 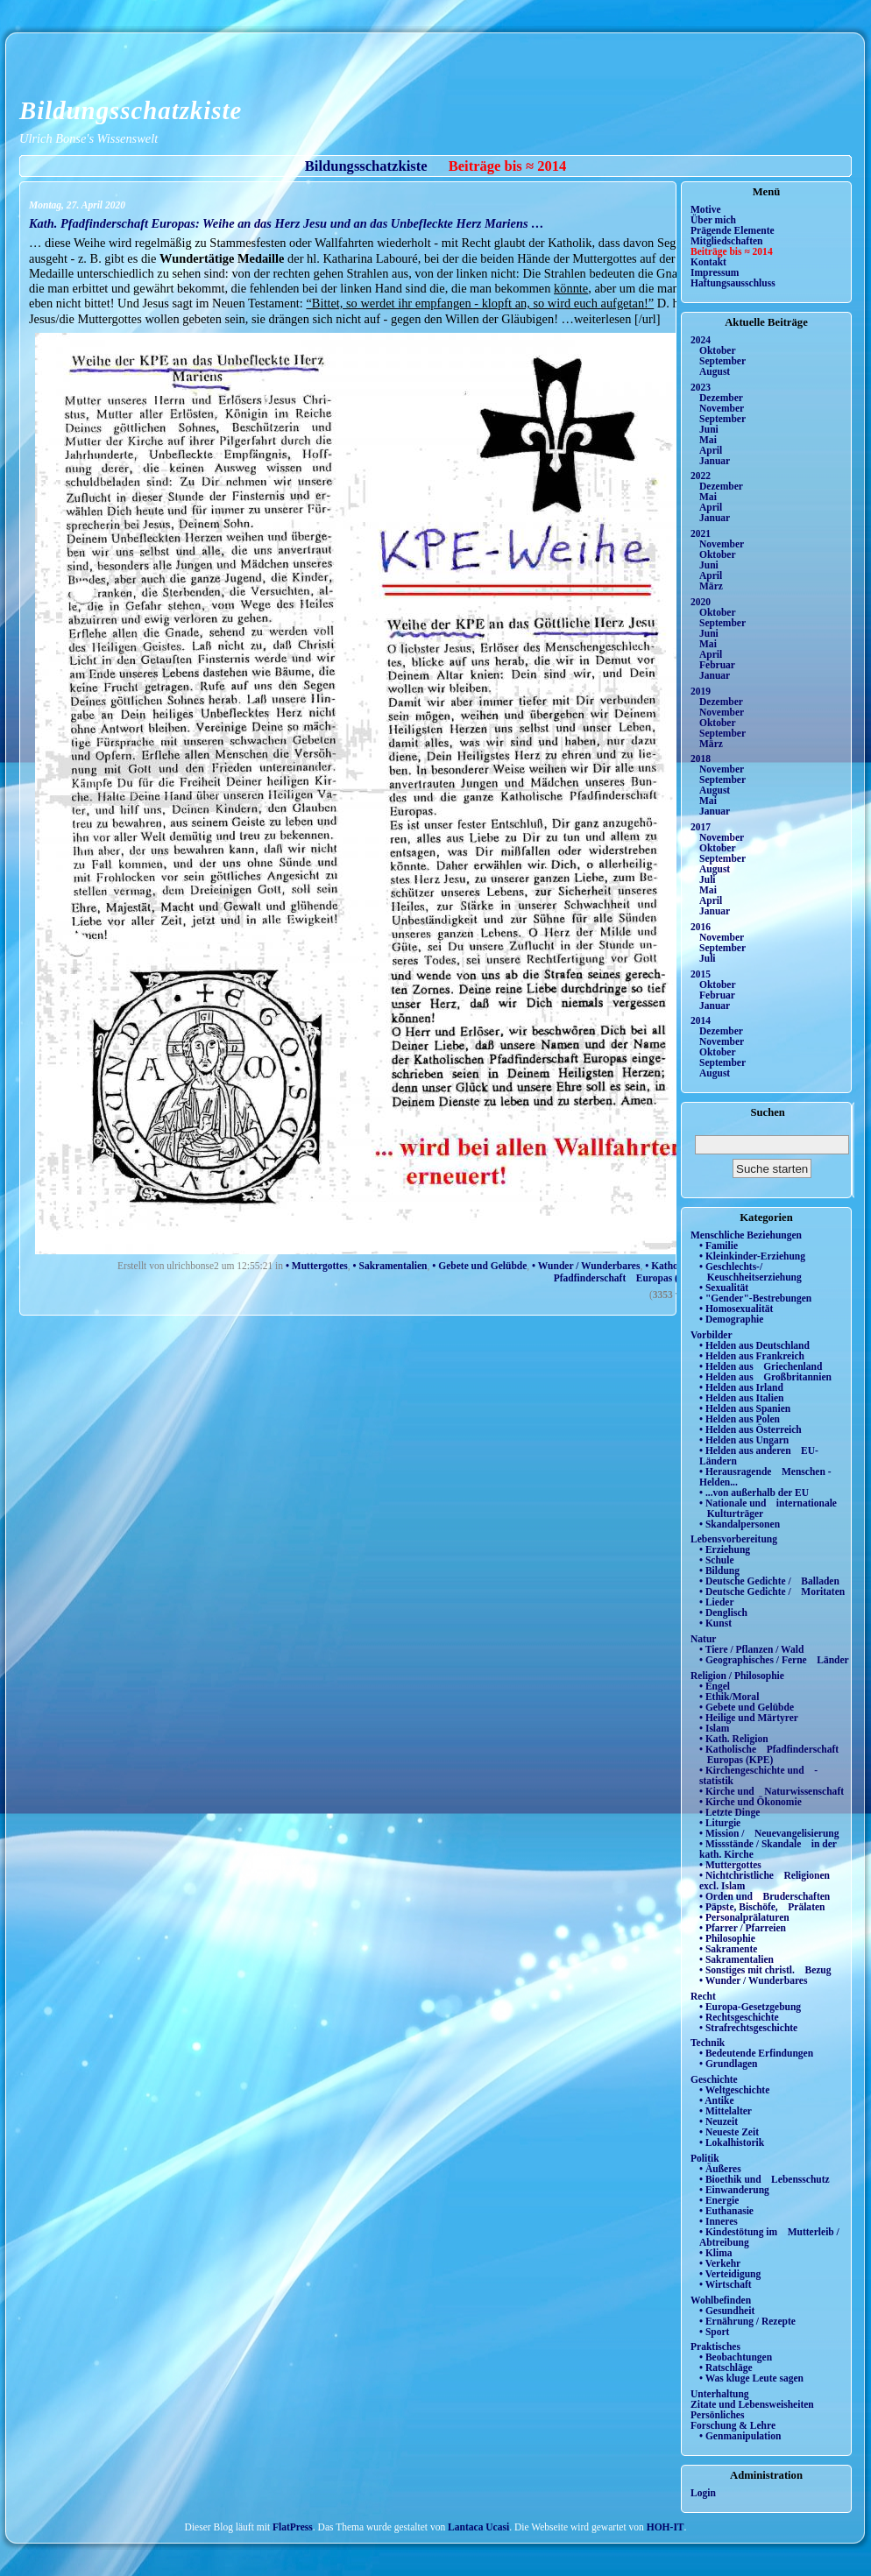 What do you see at coordinates (750, 1429) in the screenshot?
I see `• Helden aus Österreich` at bounding box center [750, 1429].